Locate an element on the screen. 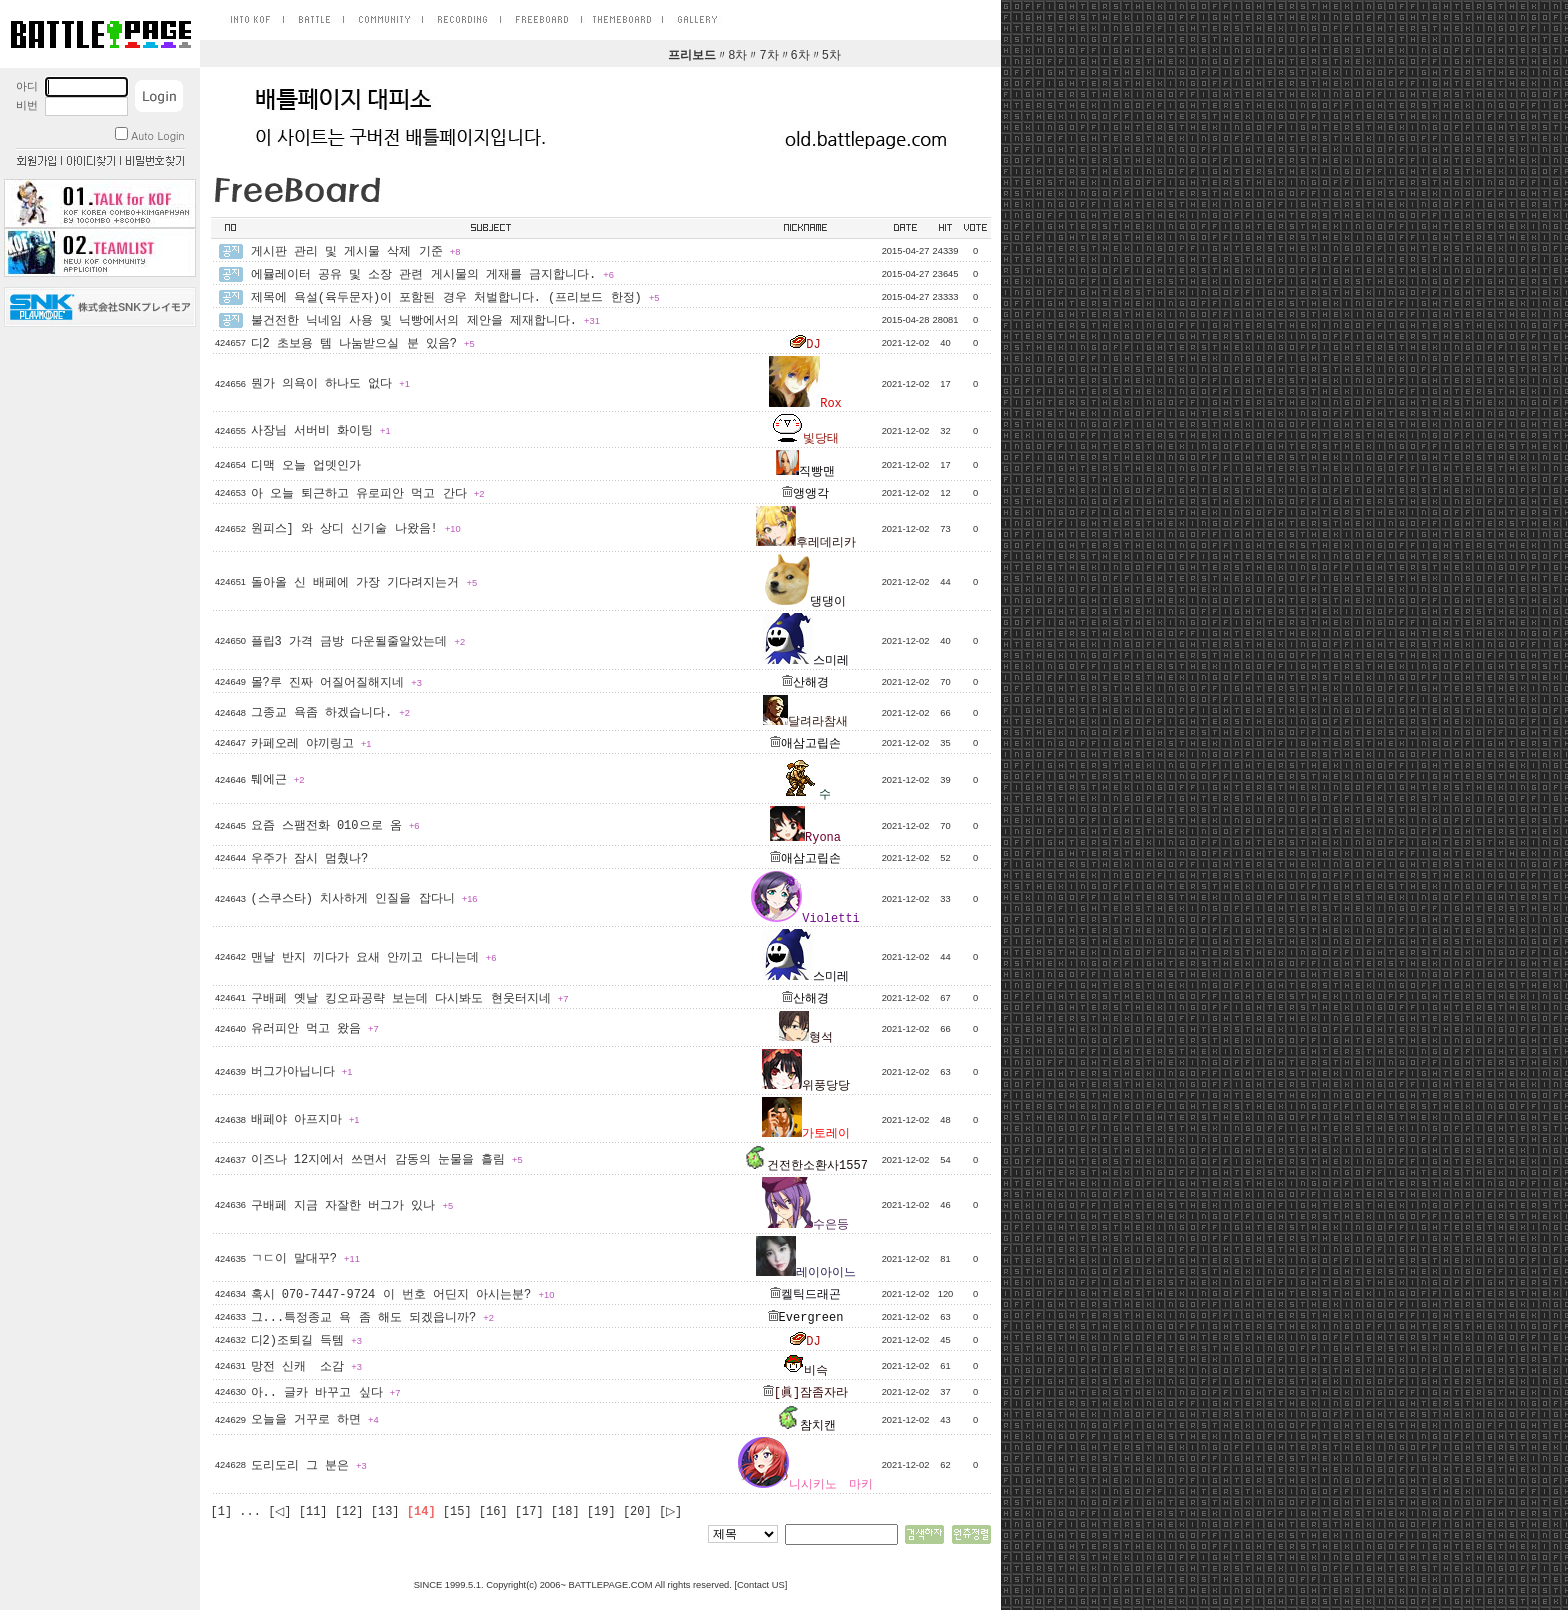  제목에 욕설(육두문자)이 포함된 경우 처벌합니다. (프리보드 한정) is located at coordinates (455, 298).